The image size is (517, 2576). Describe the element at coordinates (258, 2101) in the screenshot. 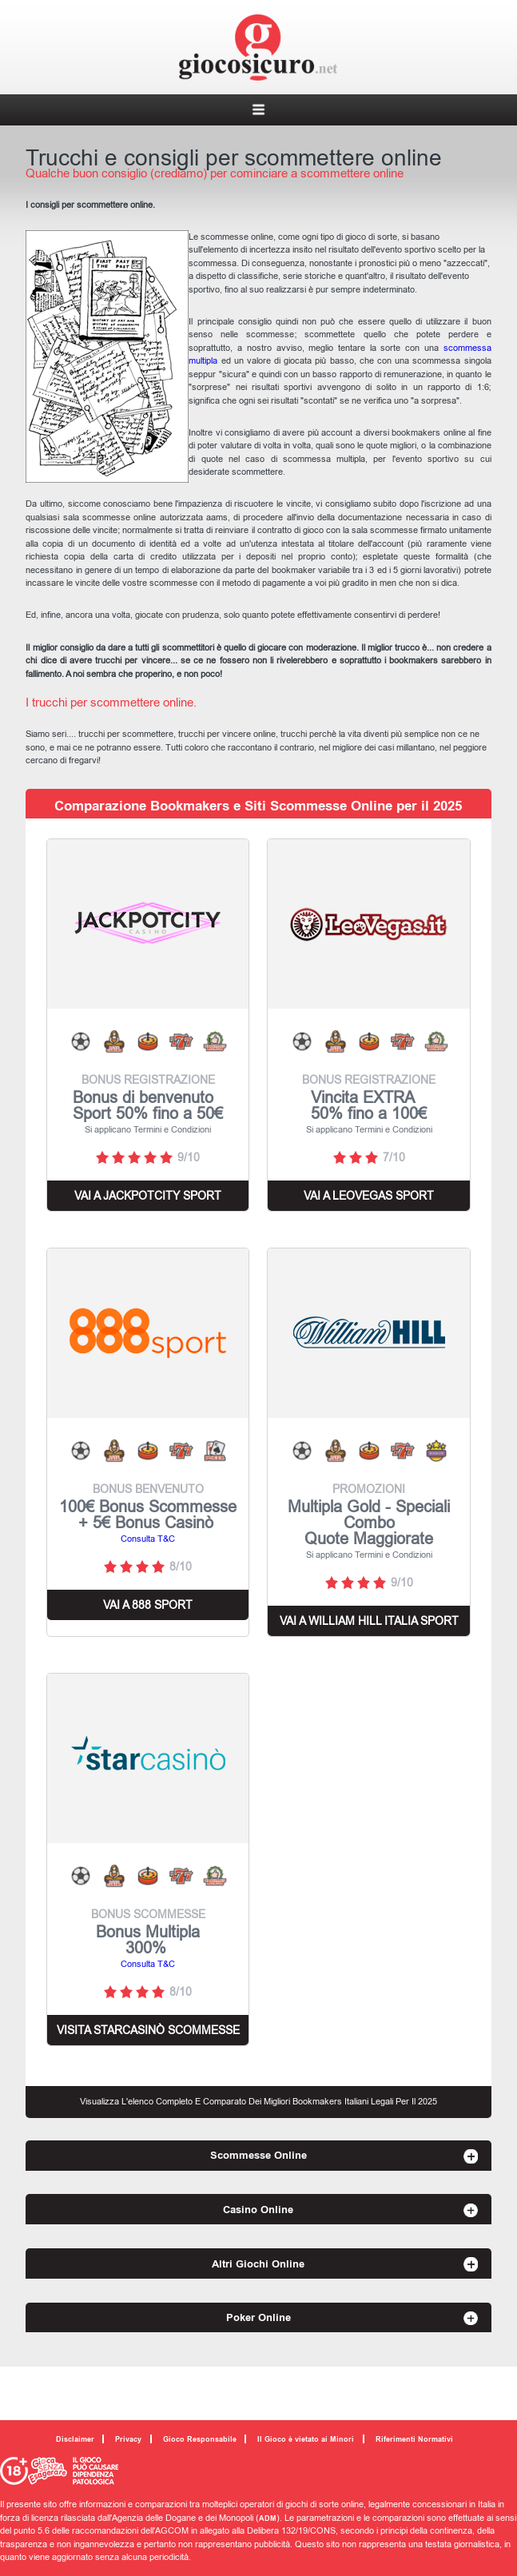

I see `Visualizza l'elenco completo e comparato dei migliori Bookmakers Italiani Legali per il 2025` at that location.